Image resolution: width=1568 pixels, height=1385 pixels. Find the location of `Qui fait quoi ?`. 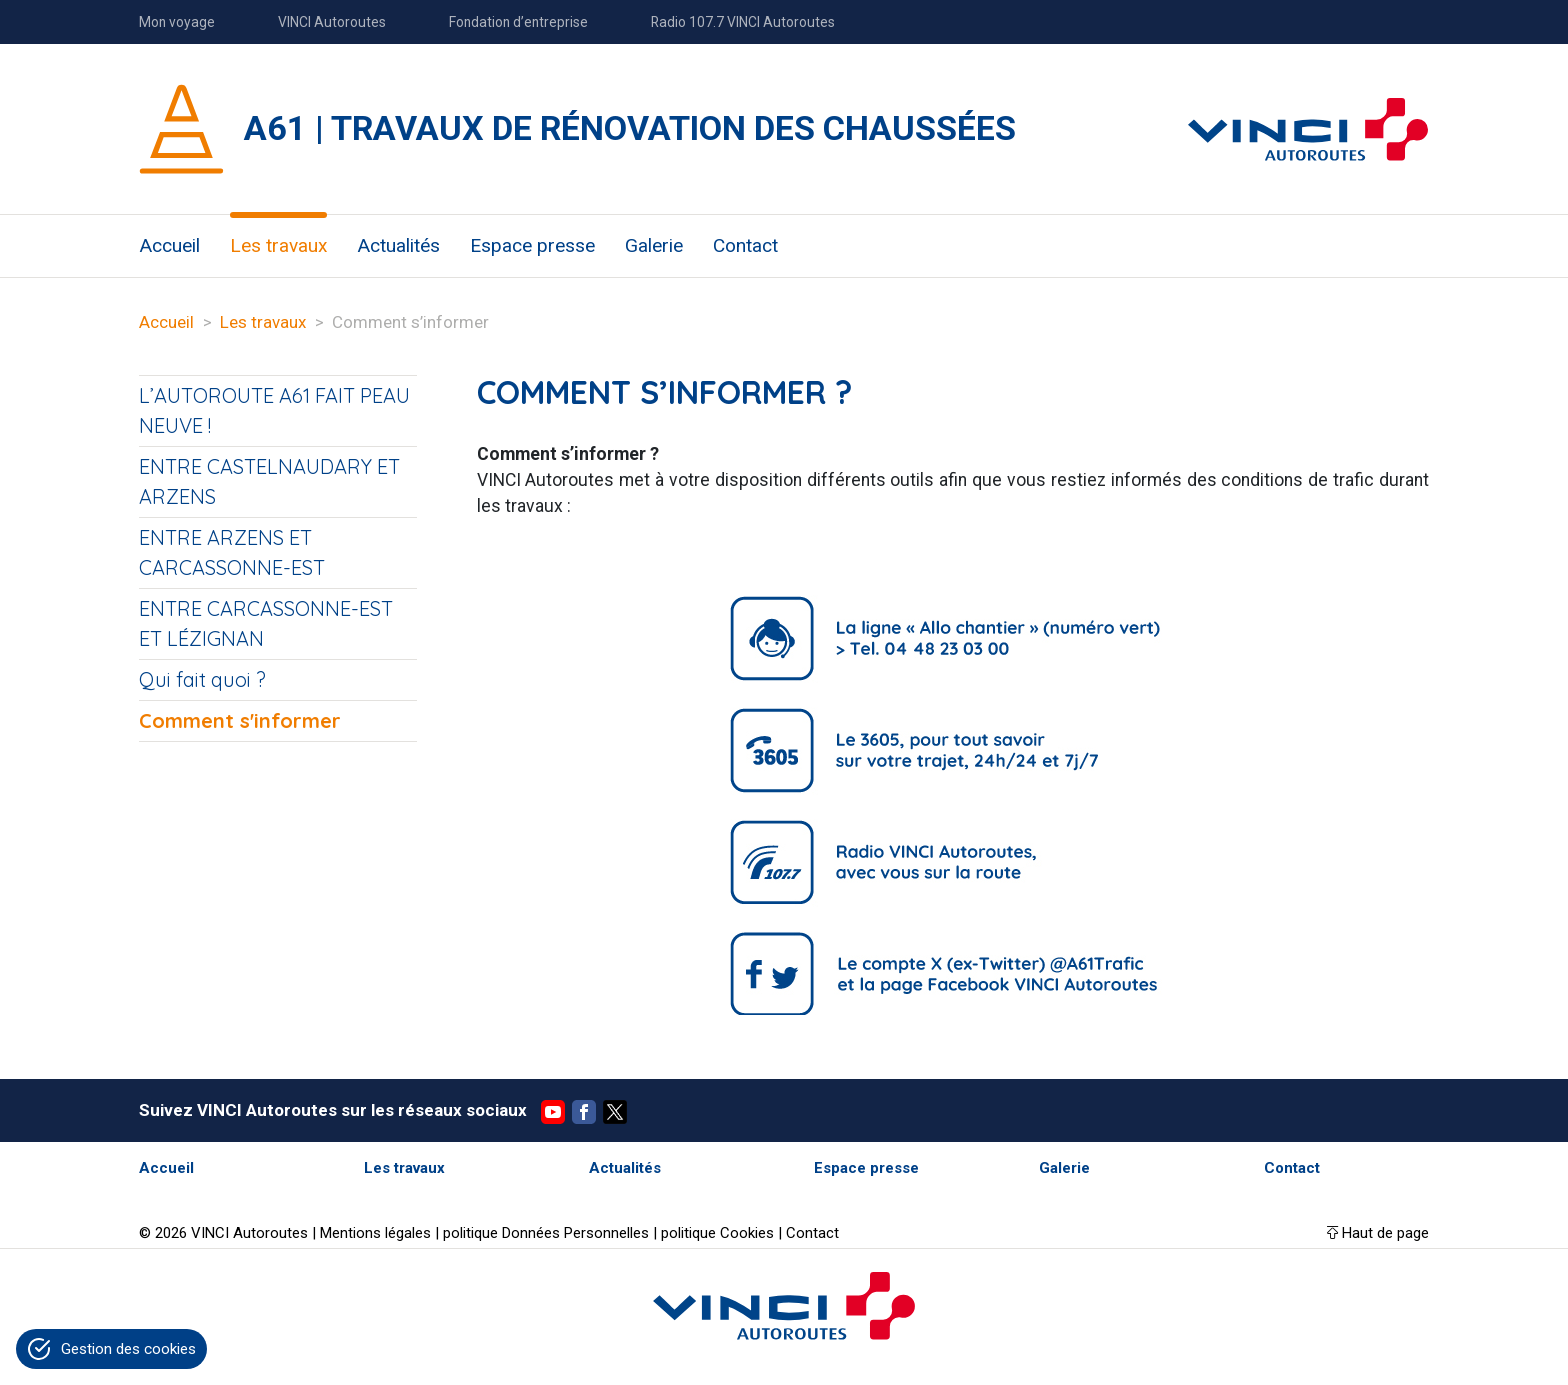

Qui fait quoi ? is located at coordinates (202, 679).